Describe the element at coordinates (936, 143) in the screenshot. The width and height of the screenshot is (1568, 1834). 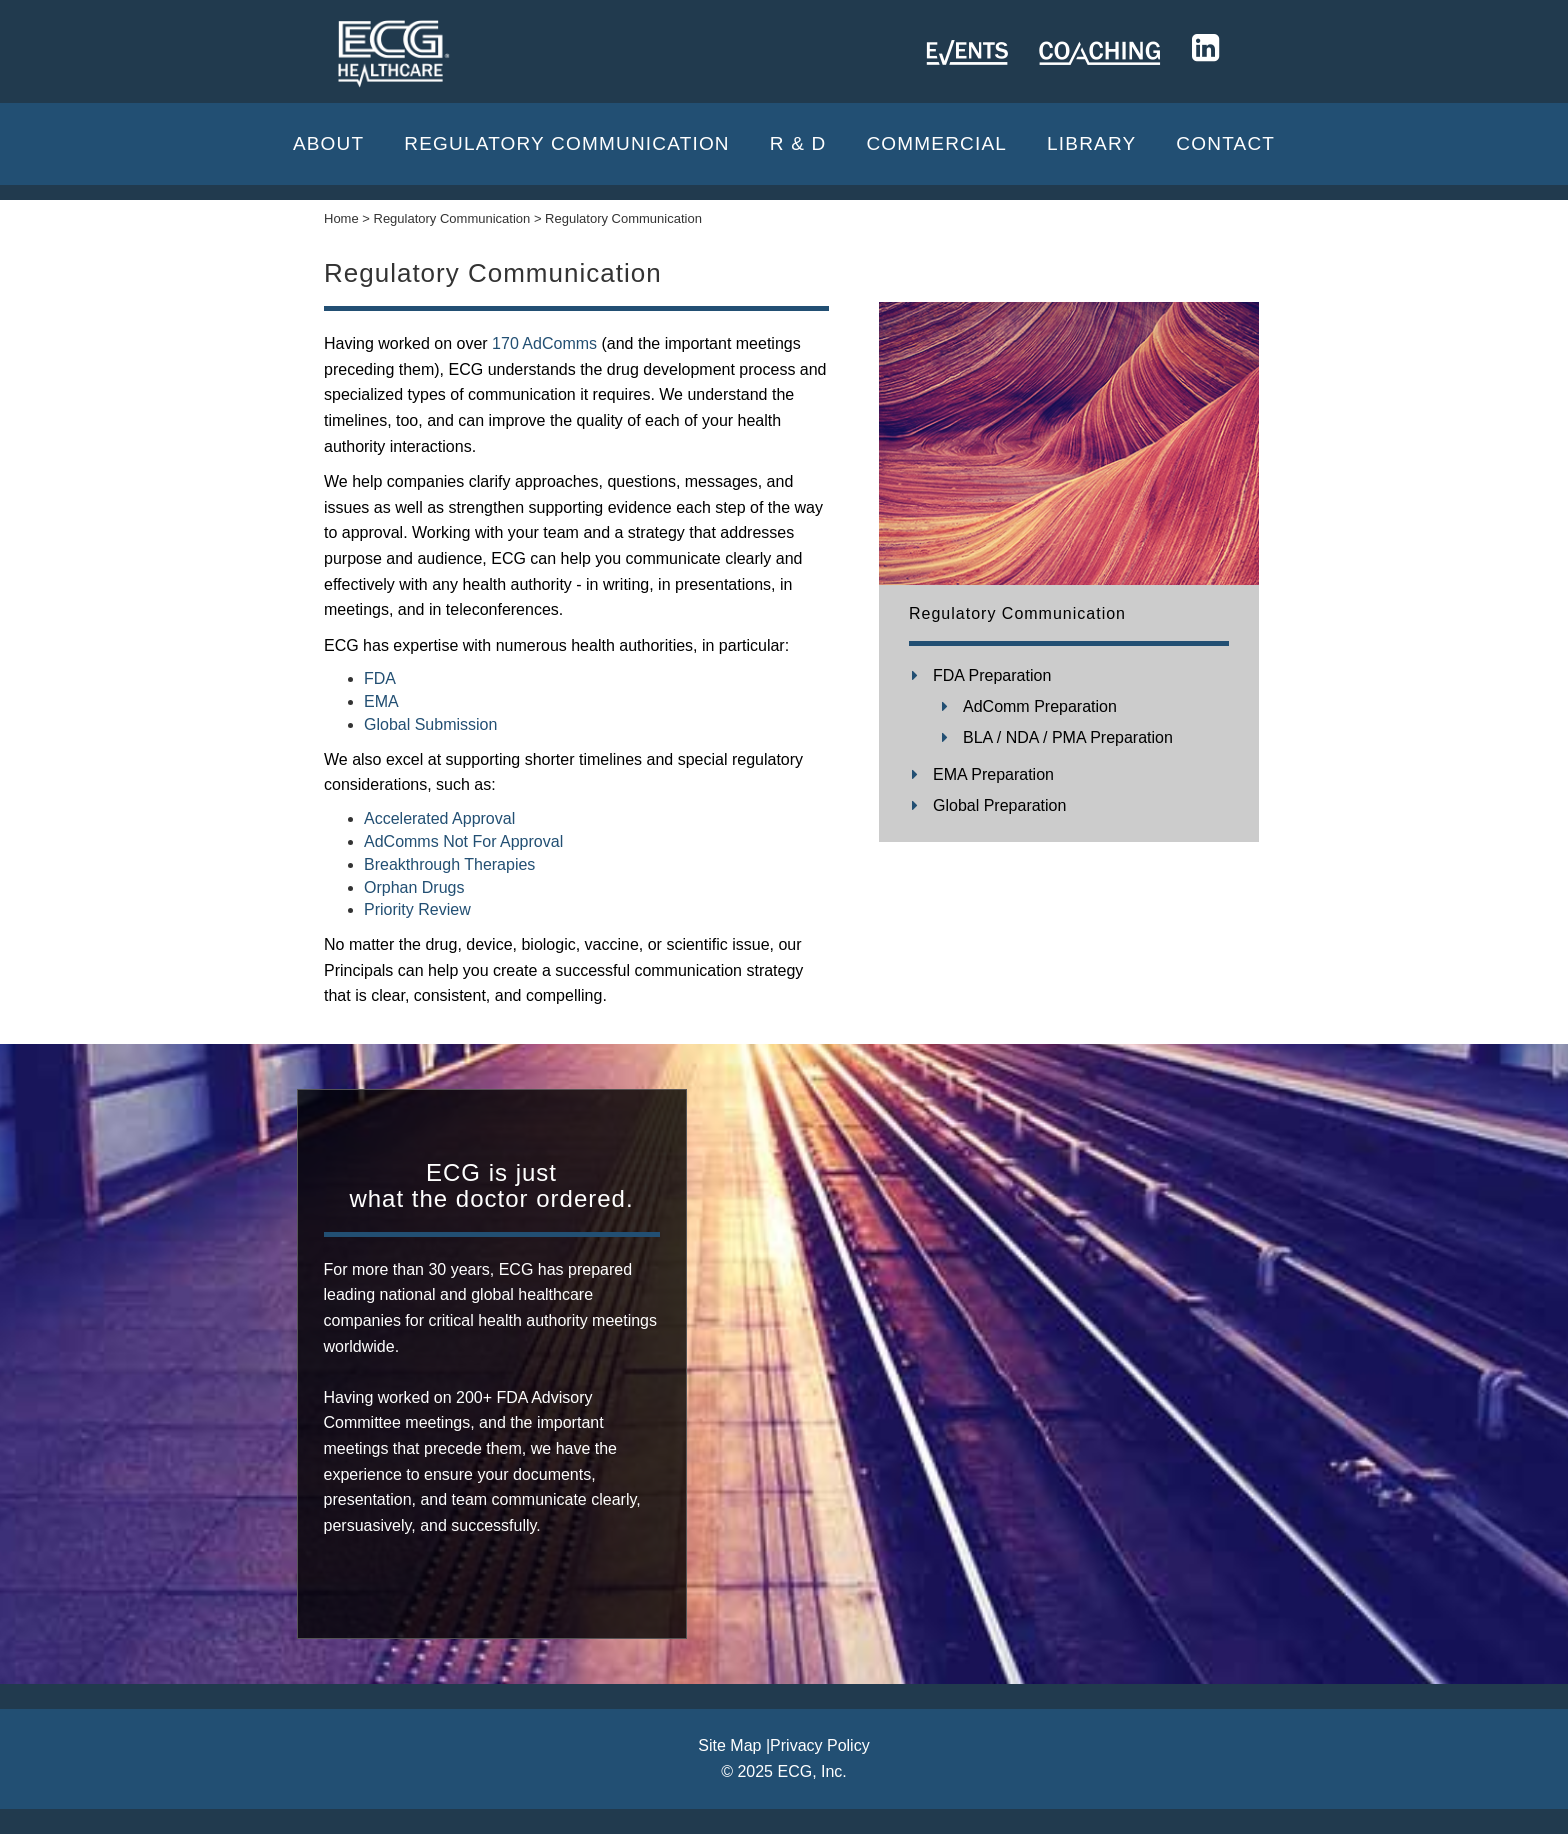
I see `Commercial [button]` at that location.